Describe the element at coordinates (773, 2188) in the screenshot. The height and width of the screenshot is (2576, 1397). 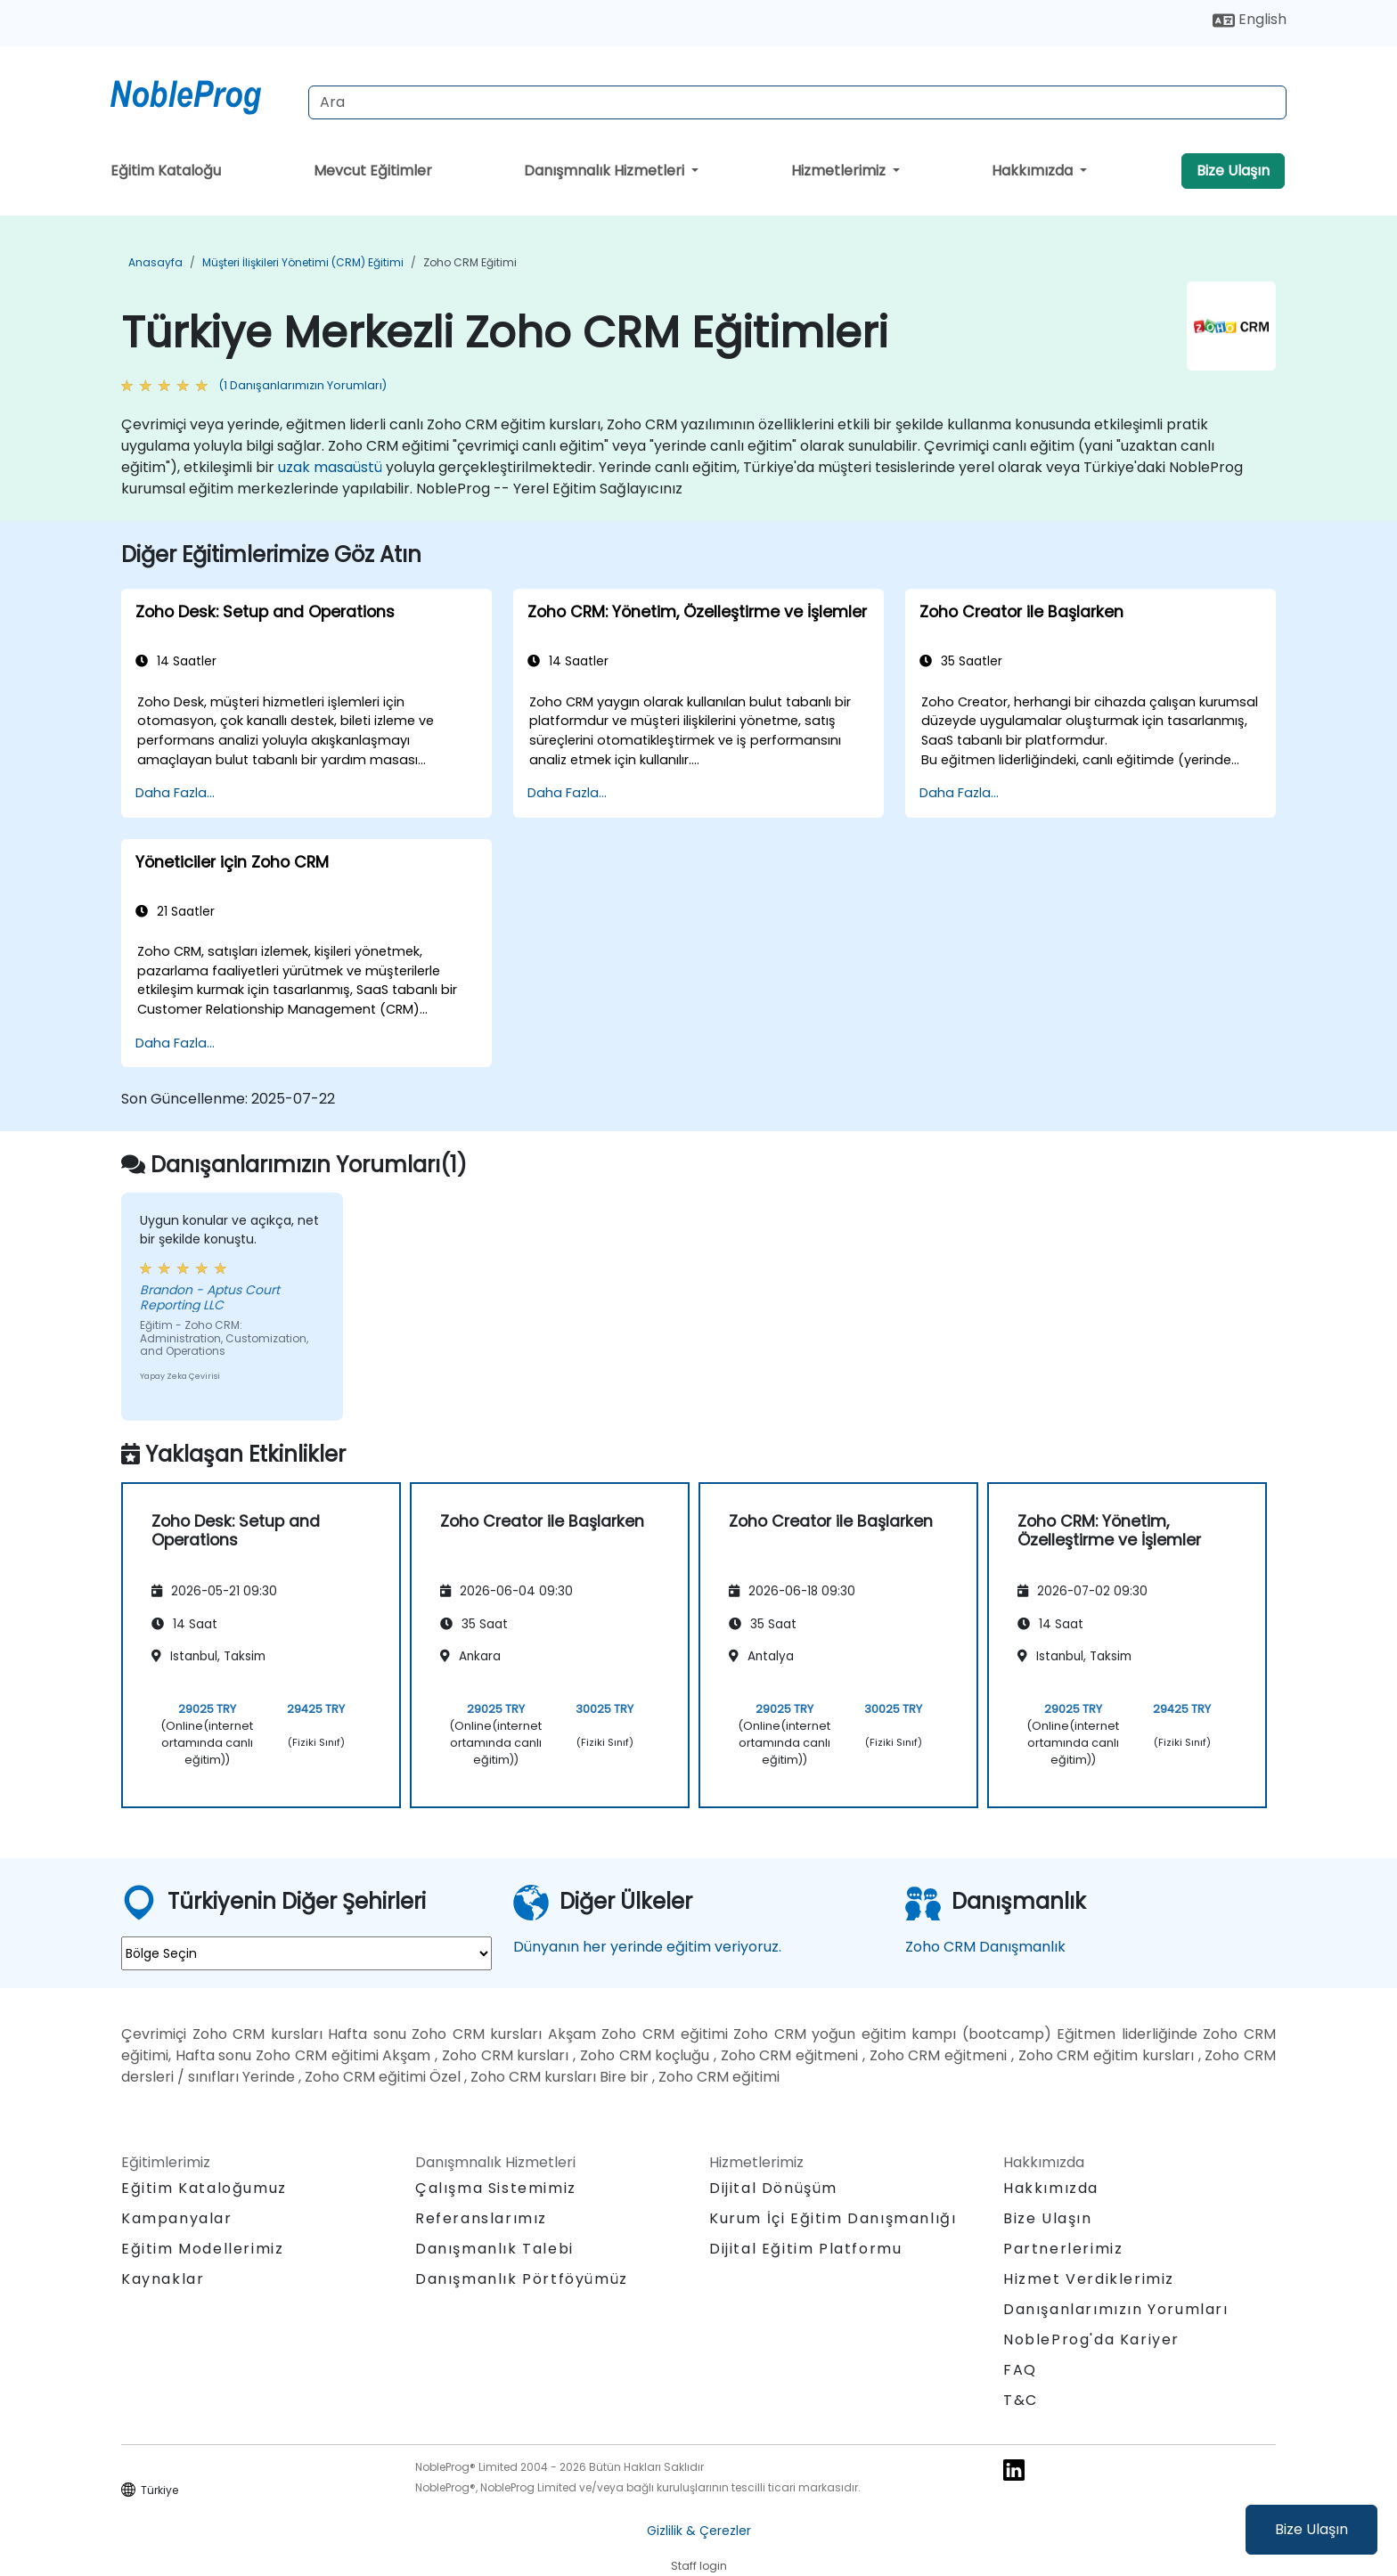
I see `Dijital Dönüşüm` at that location.